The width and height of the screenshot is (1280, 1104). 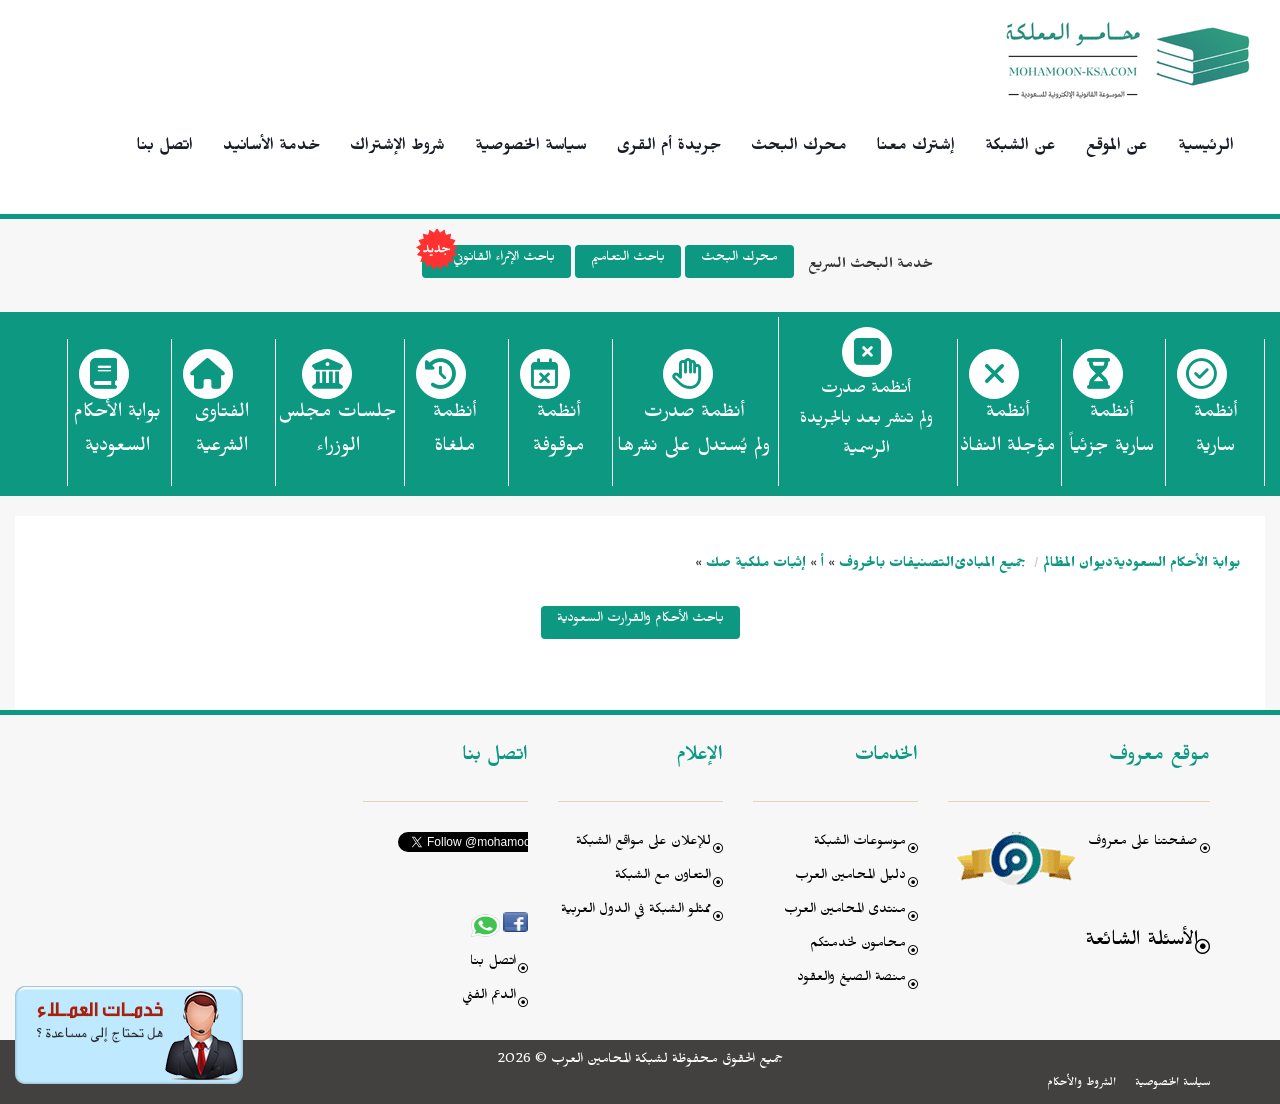 What do you see at coordinates (1020, 148) in the screenshot?
I see `عن الشبكة` at bounding box center [1020, 148].